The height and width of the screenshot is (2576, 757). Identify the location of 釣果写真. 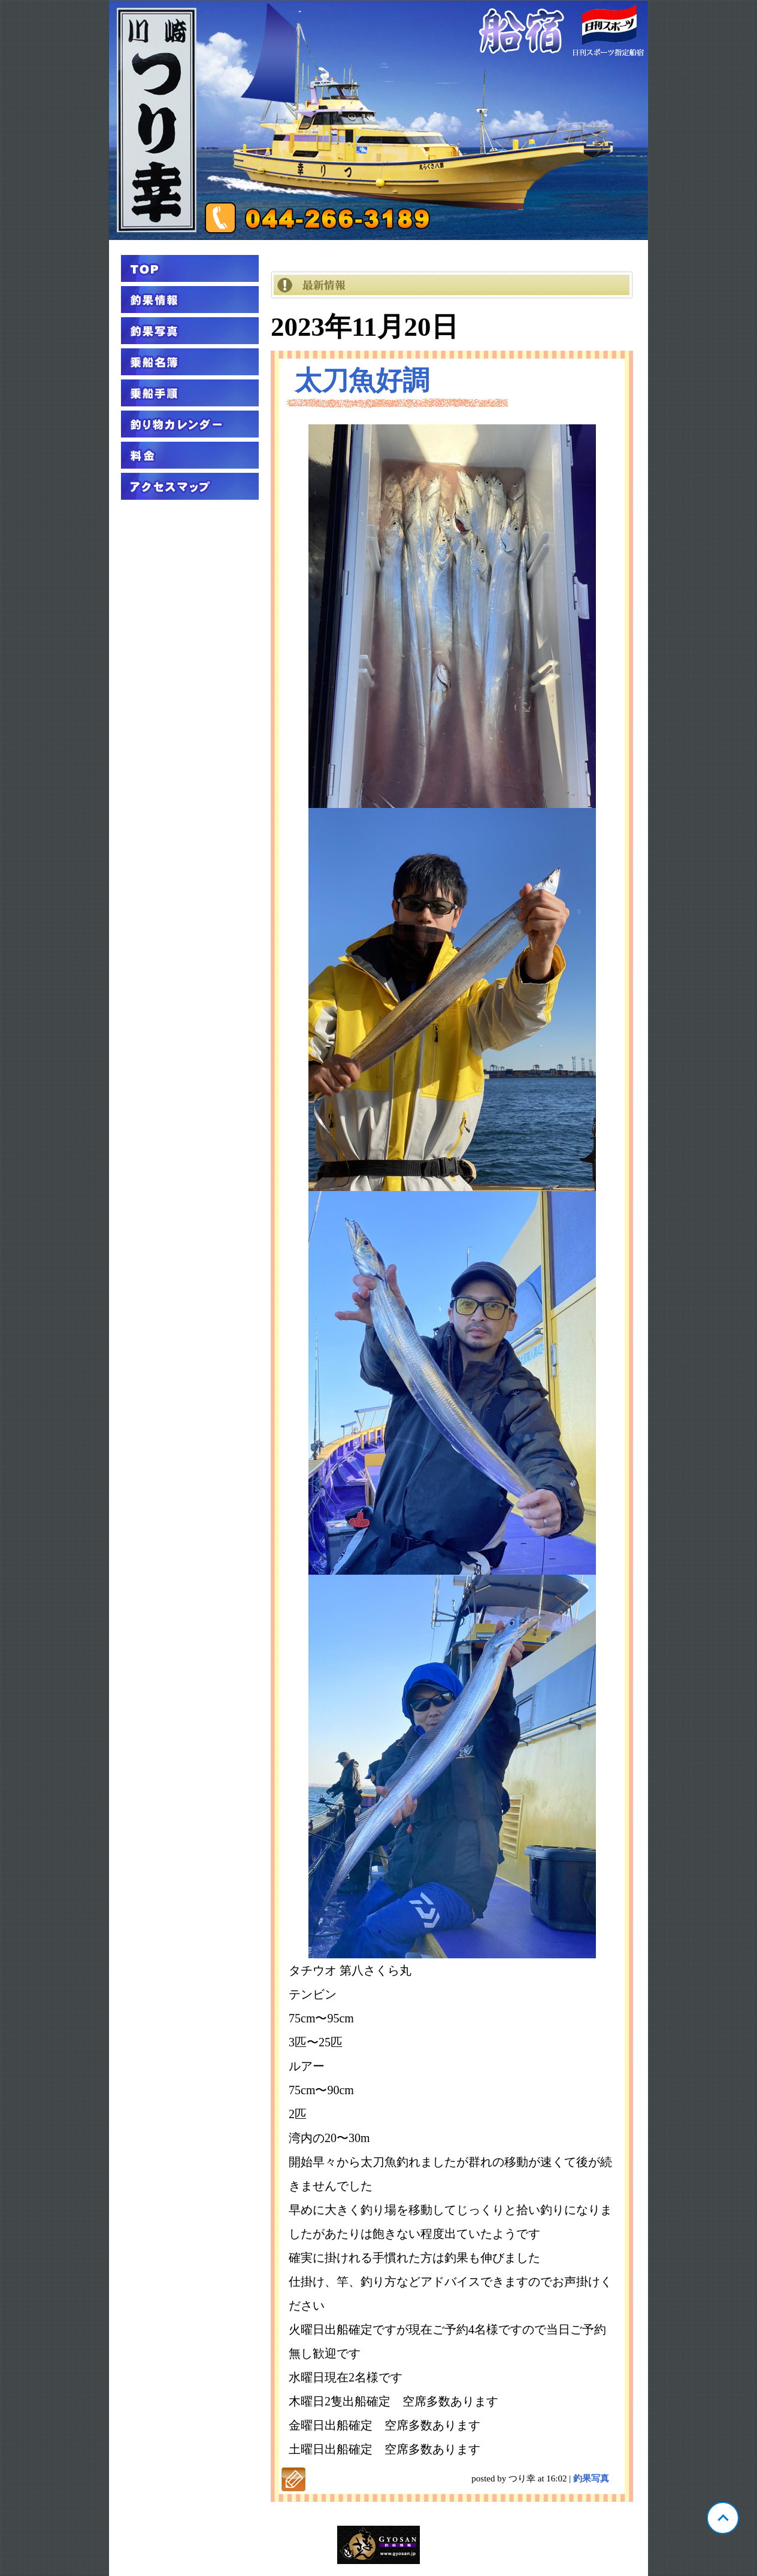
(591, 2478).